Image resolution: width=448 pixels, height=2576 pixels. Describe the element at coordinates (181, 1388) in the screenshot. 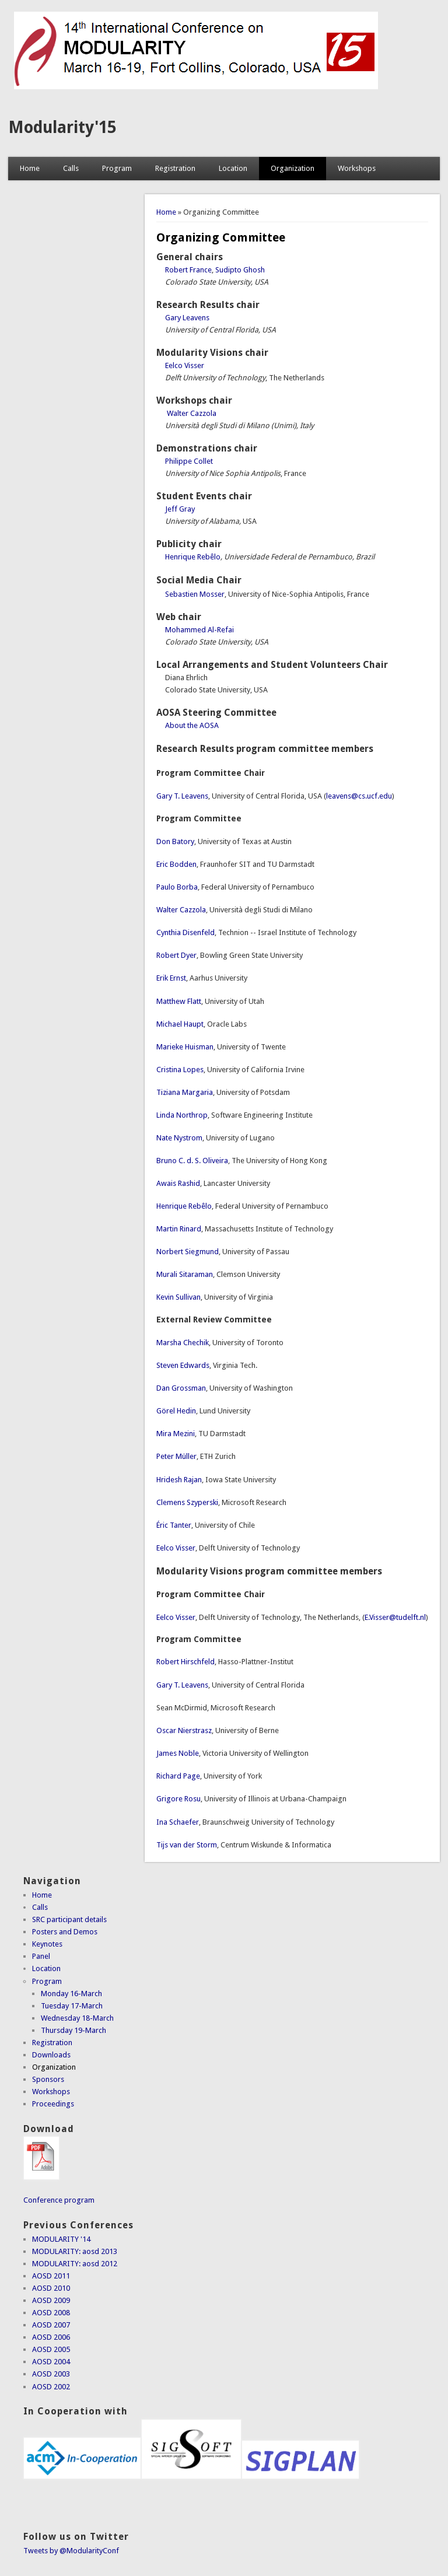

I see `Dan Grossman` at that location.